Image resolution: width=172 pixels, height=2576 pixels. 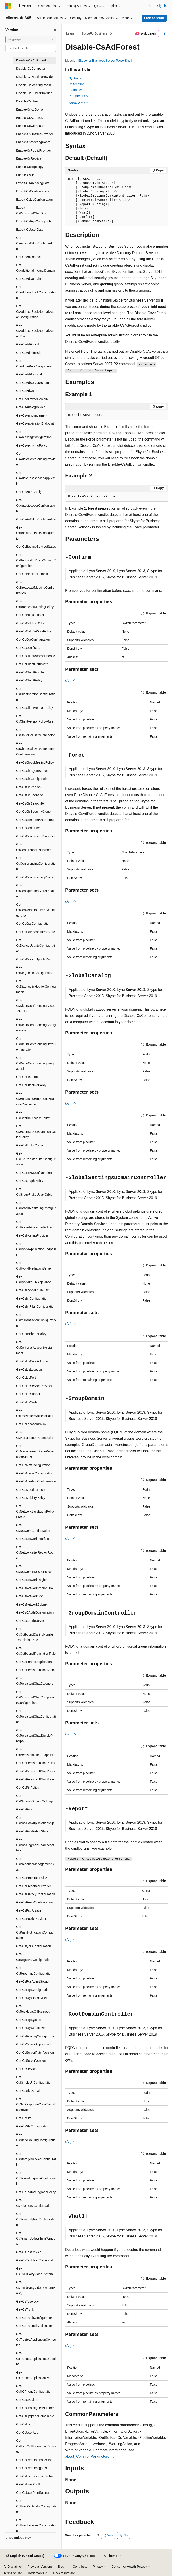 What do you see at coordinates (30, 1145) in the screenshot?
I see `Get-CsExUmContact [treeitem]` at bounding box center [30, 1145].